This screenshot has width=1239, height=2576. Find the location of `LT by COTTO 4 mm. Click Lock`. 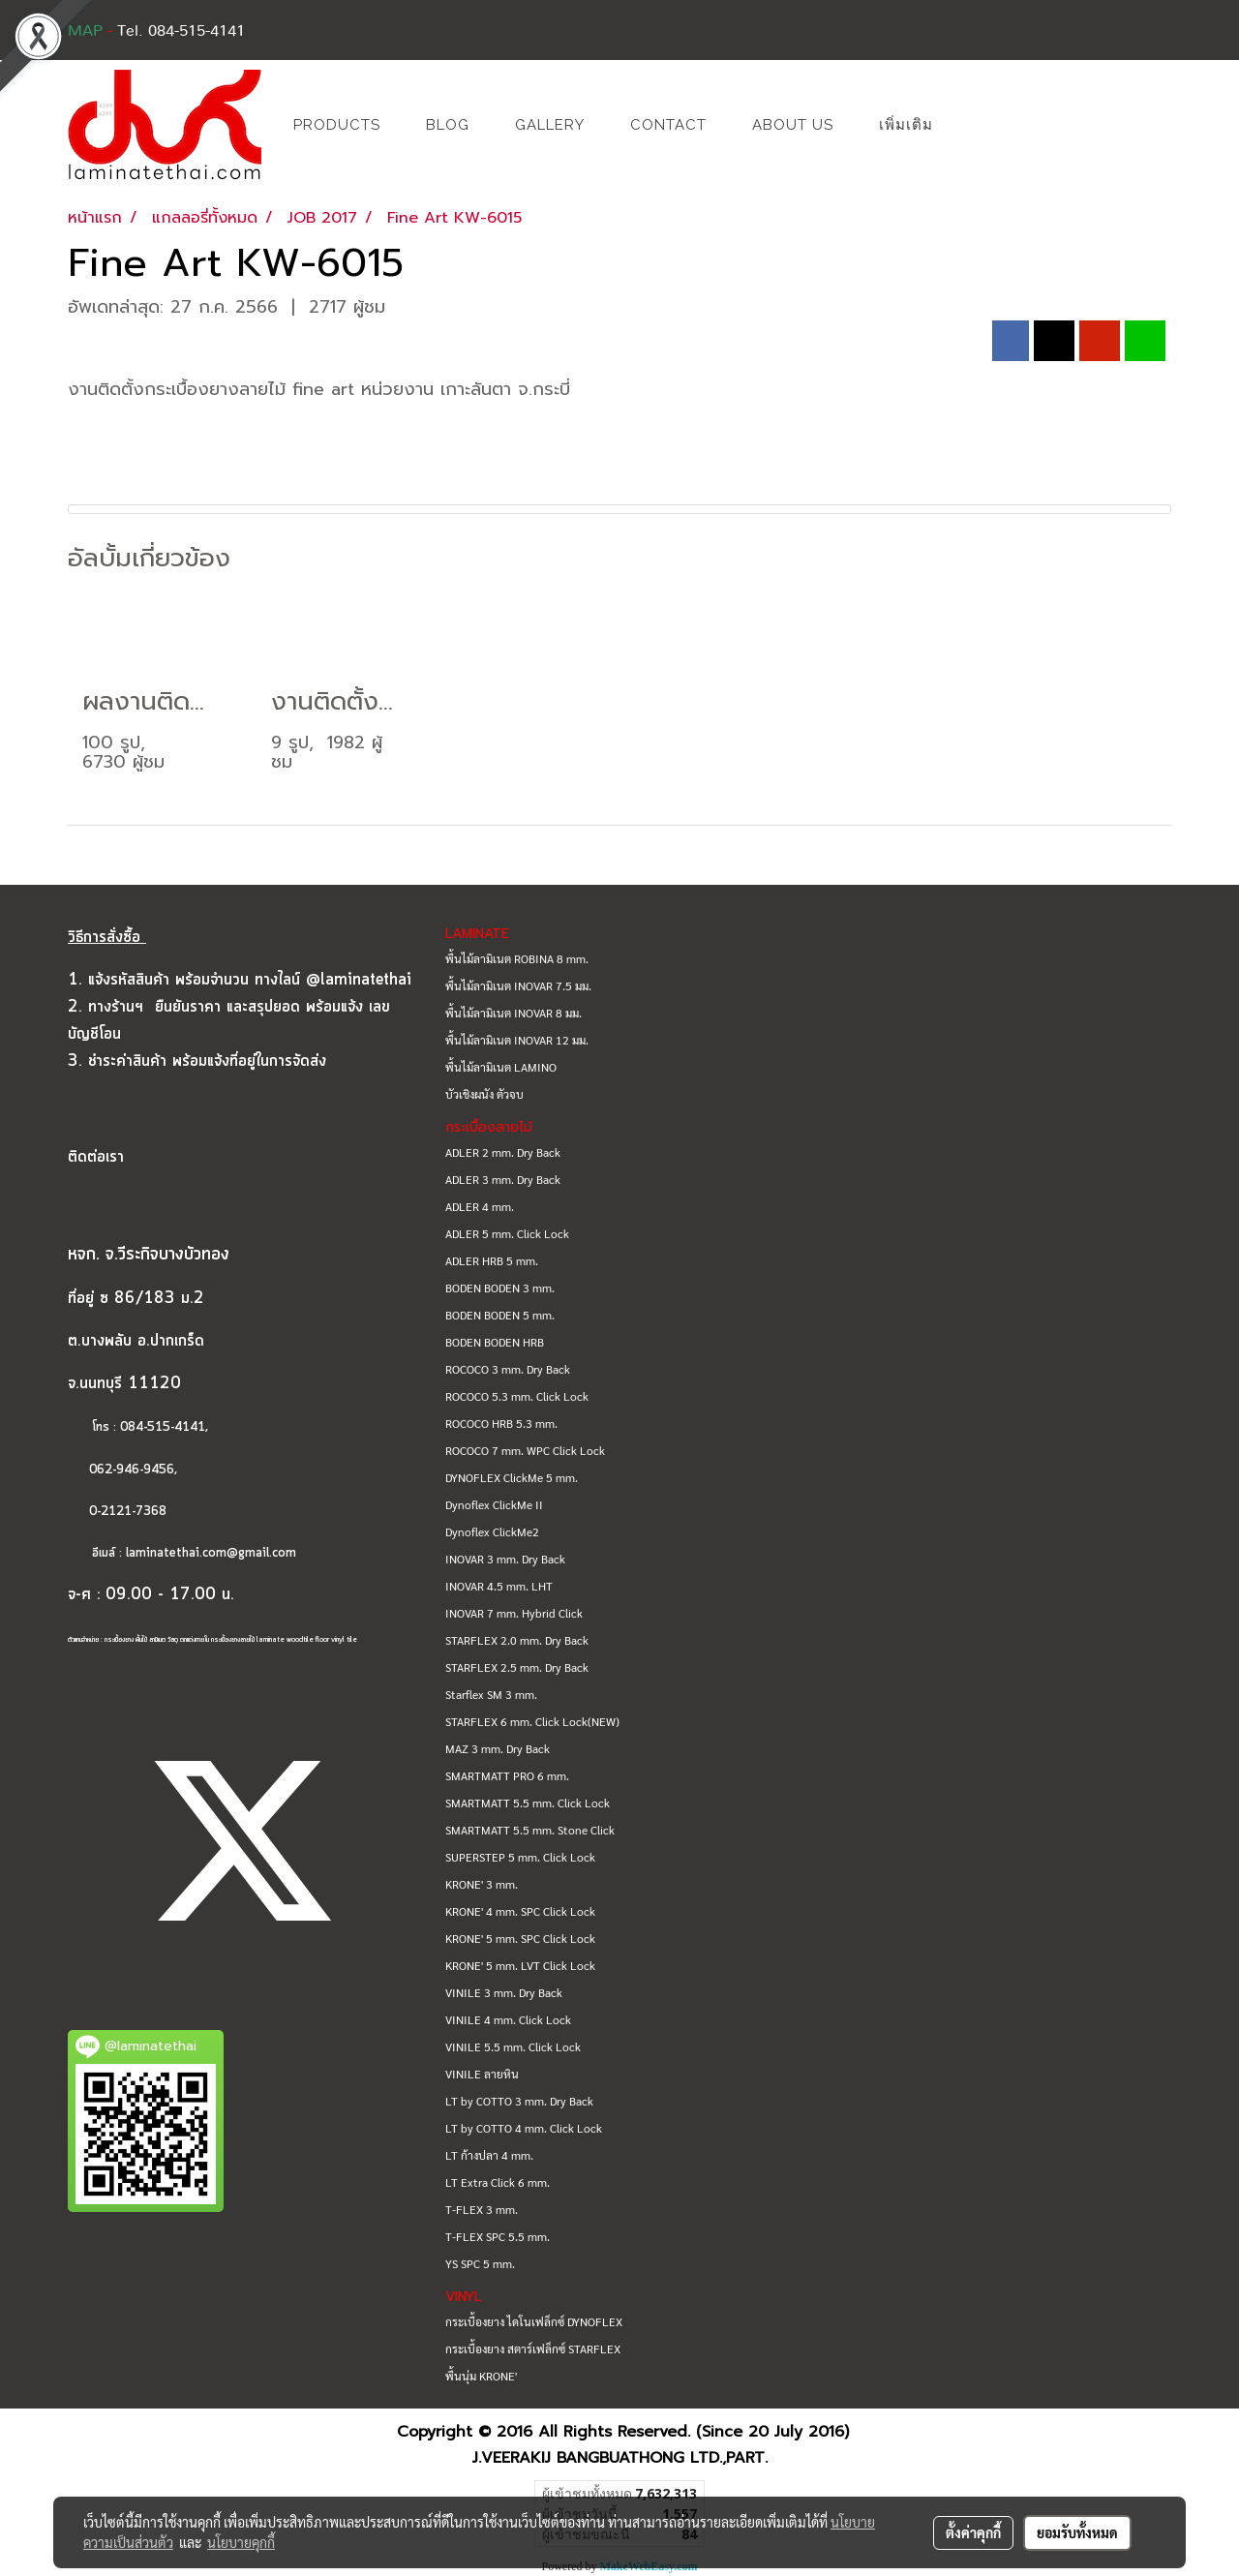

LT by COTTO 4 mm. Click Lock is located at coordinates (523, 2128).